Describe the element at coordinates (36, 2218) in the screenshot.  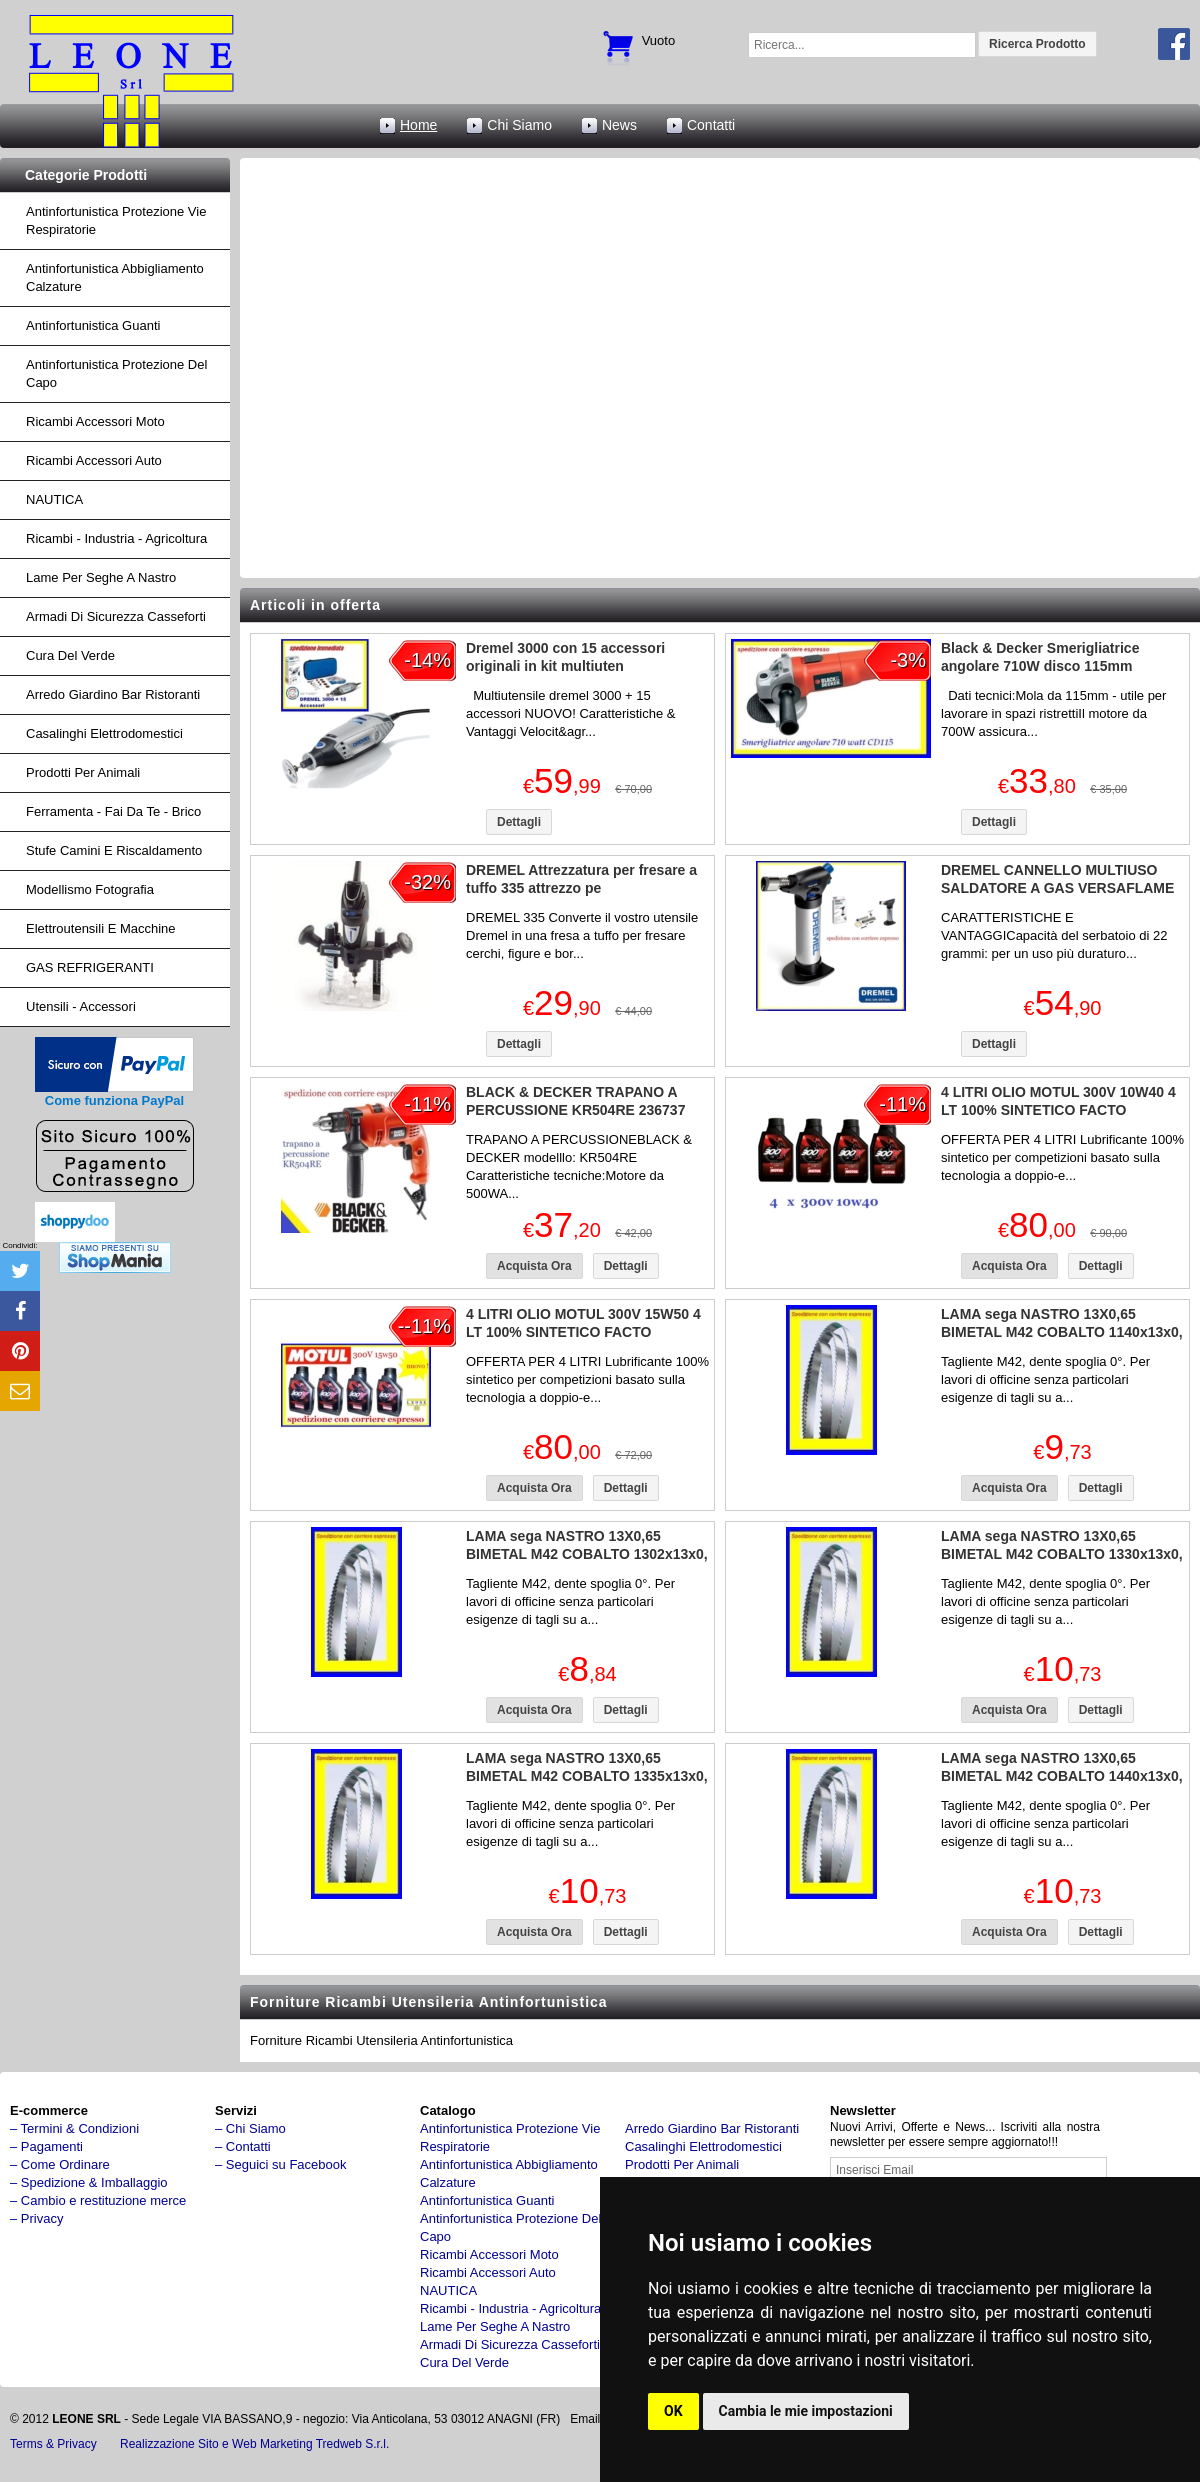
I see `– Privacy` at that location.